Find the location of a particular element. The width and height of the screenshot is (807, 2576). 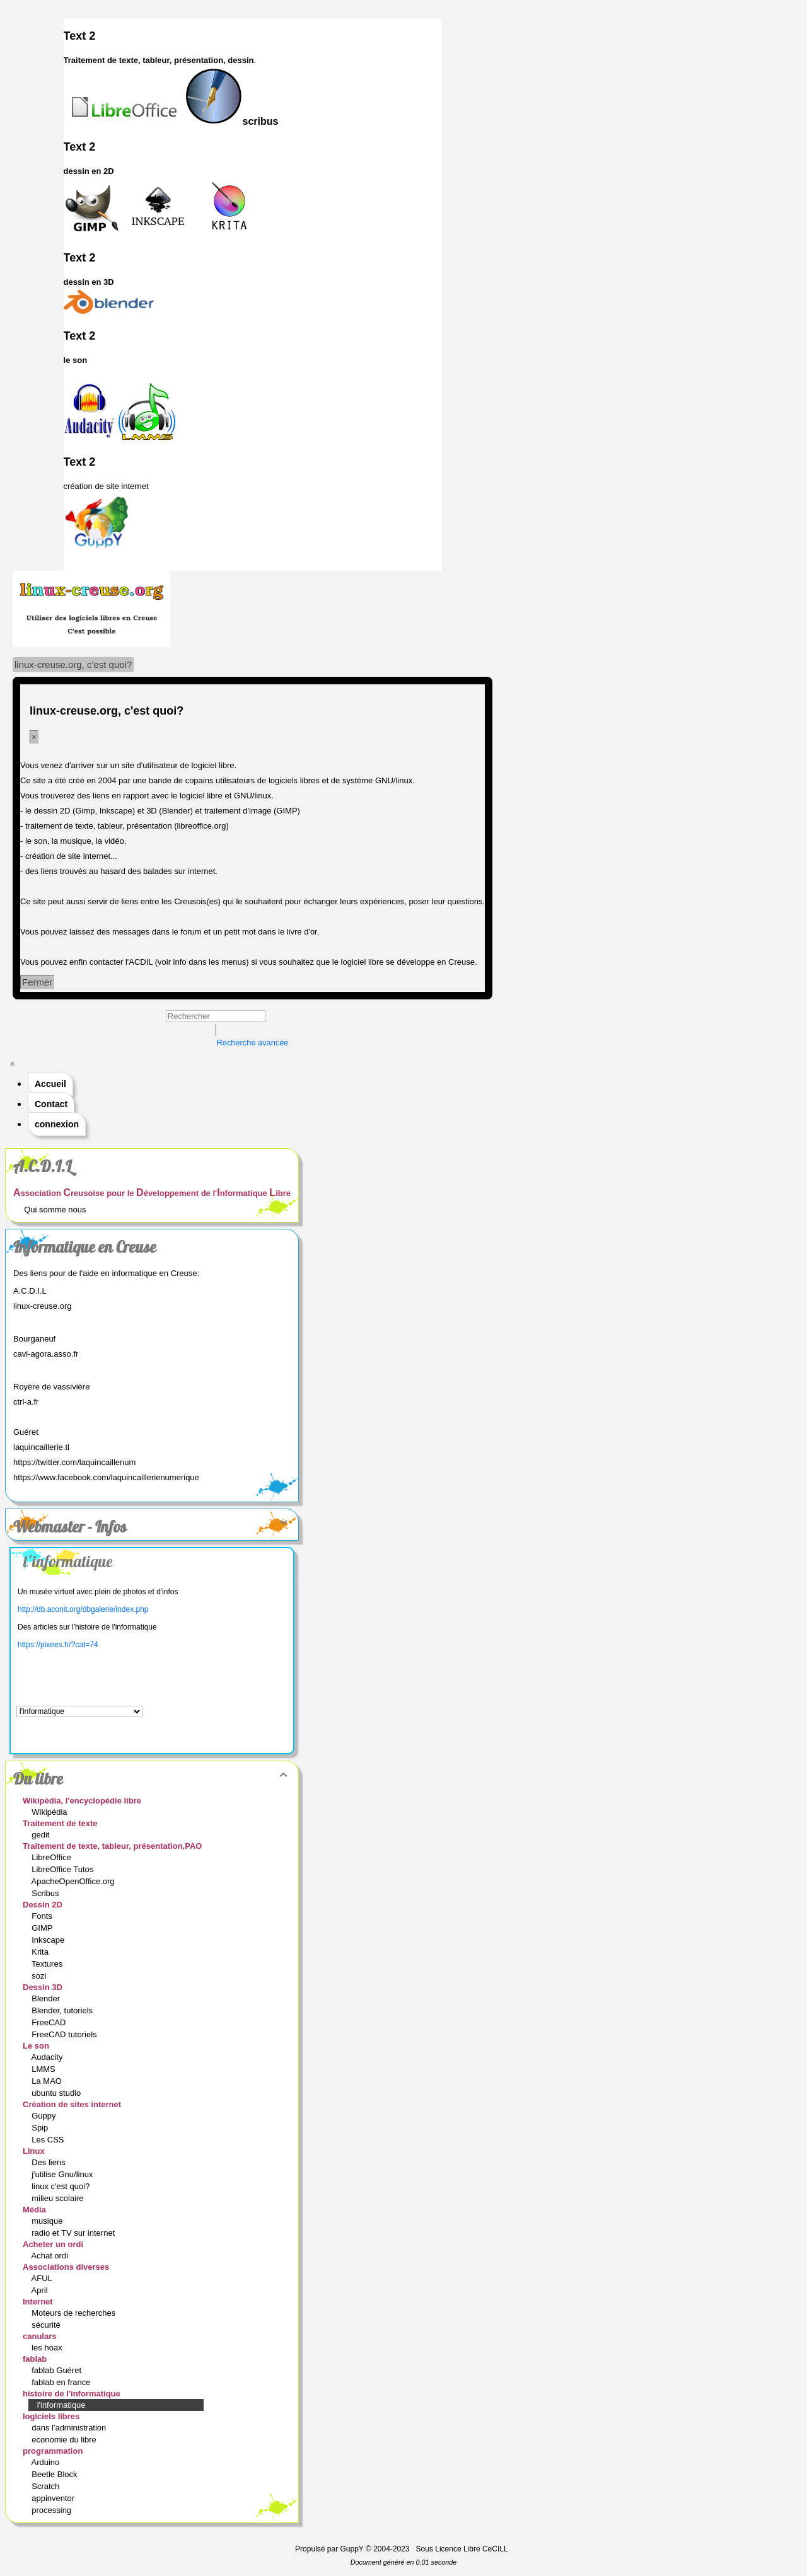

Recherche avancée is located at coordinates (253, 1042).